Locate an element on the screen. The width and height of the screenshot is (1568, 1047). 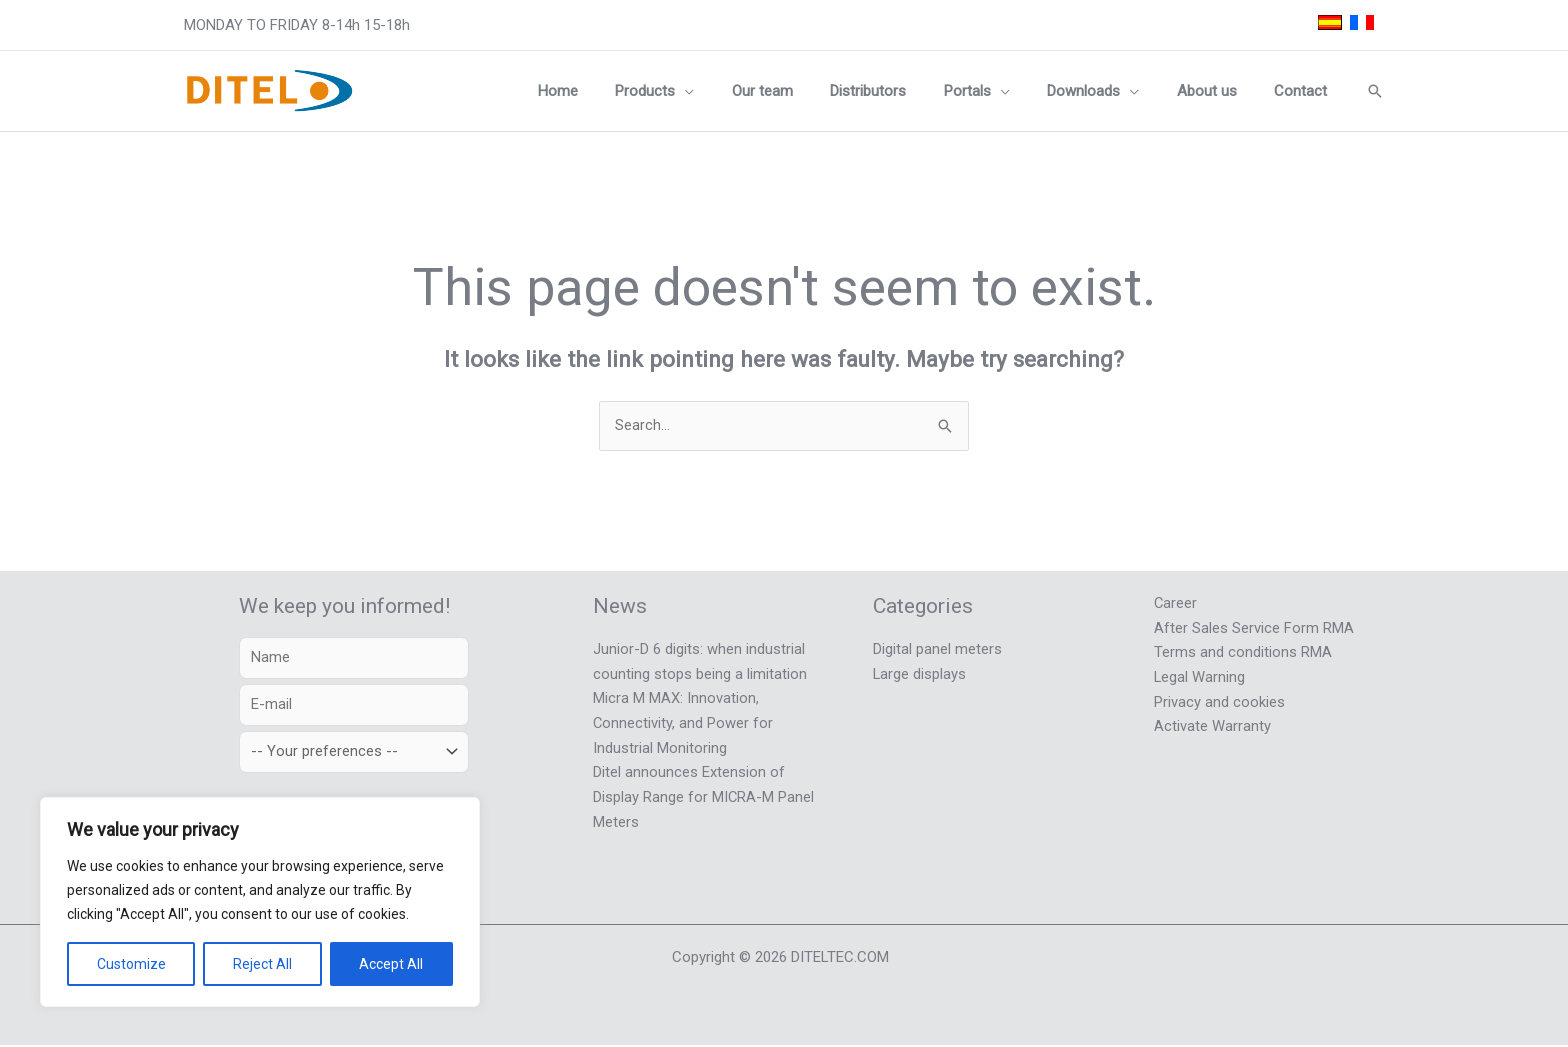
After Sales Service Form RMA is located at coordinates (1254, 627).